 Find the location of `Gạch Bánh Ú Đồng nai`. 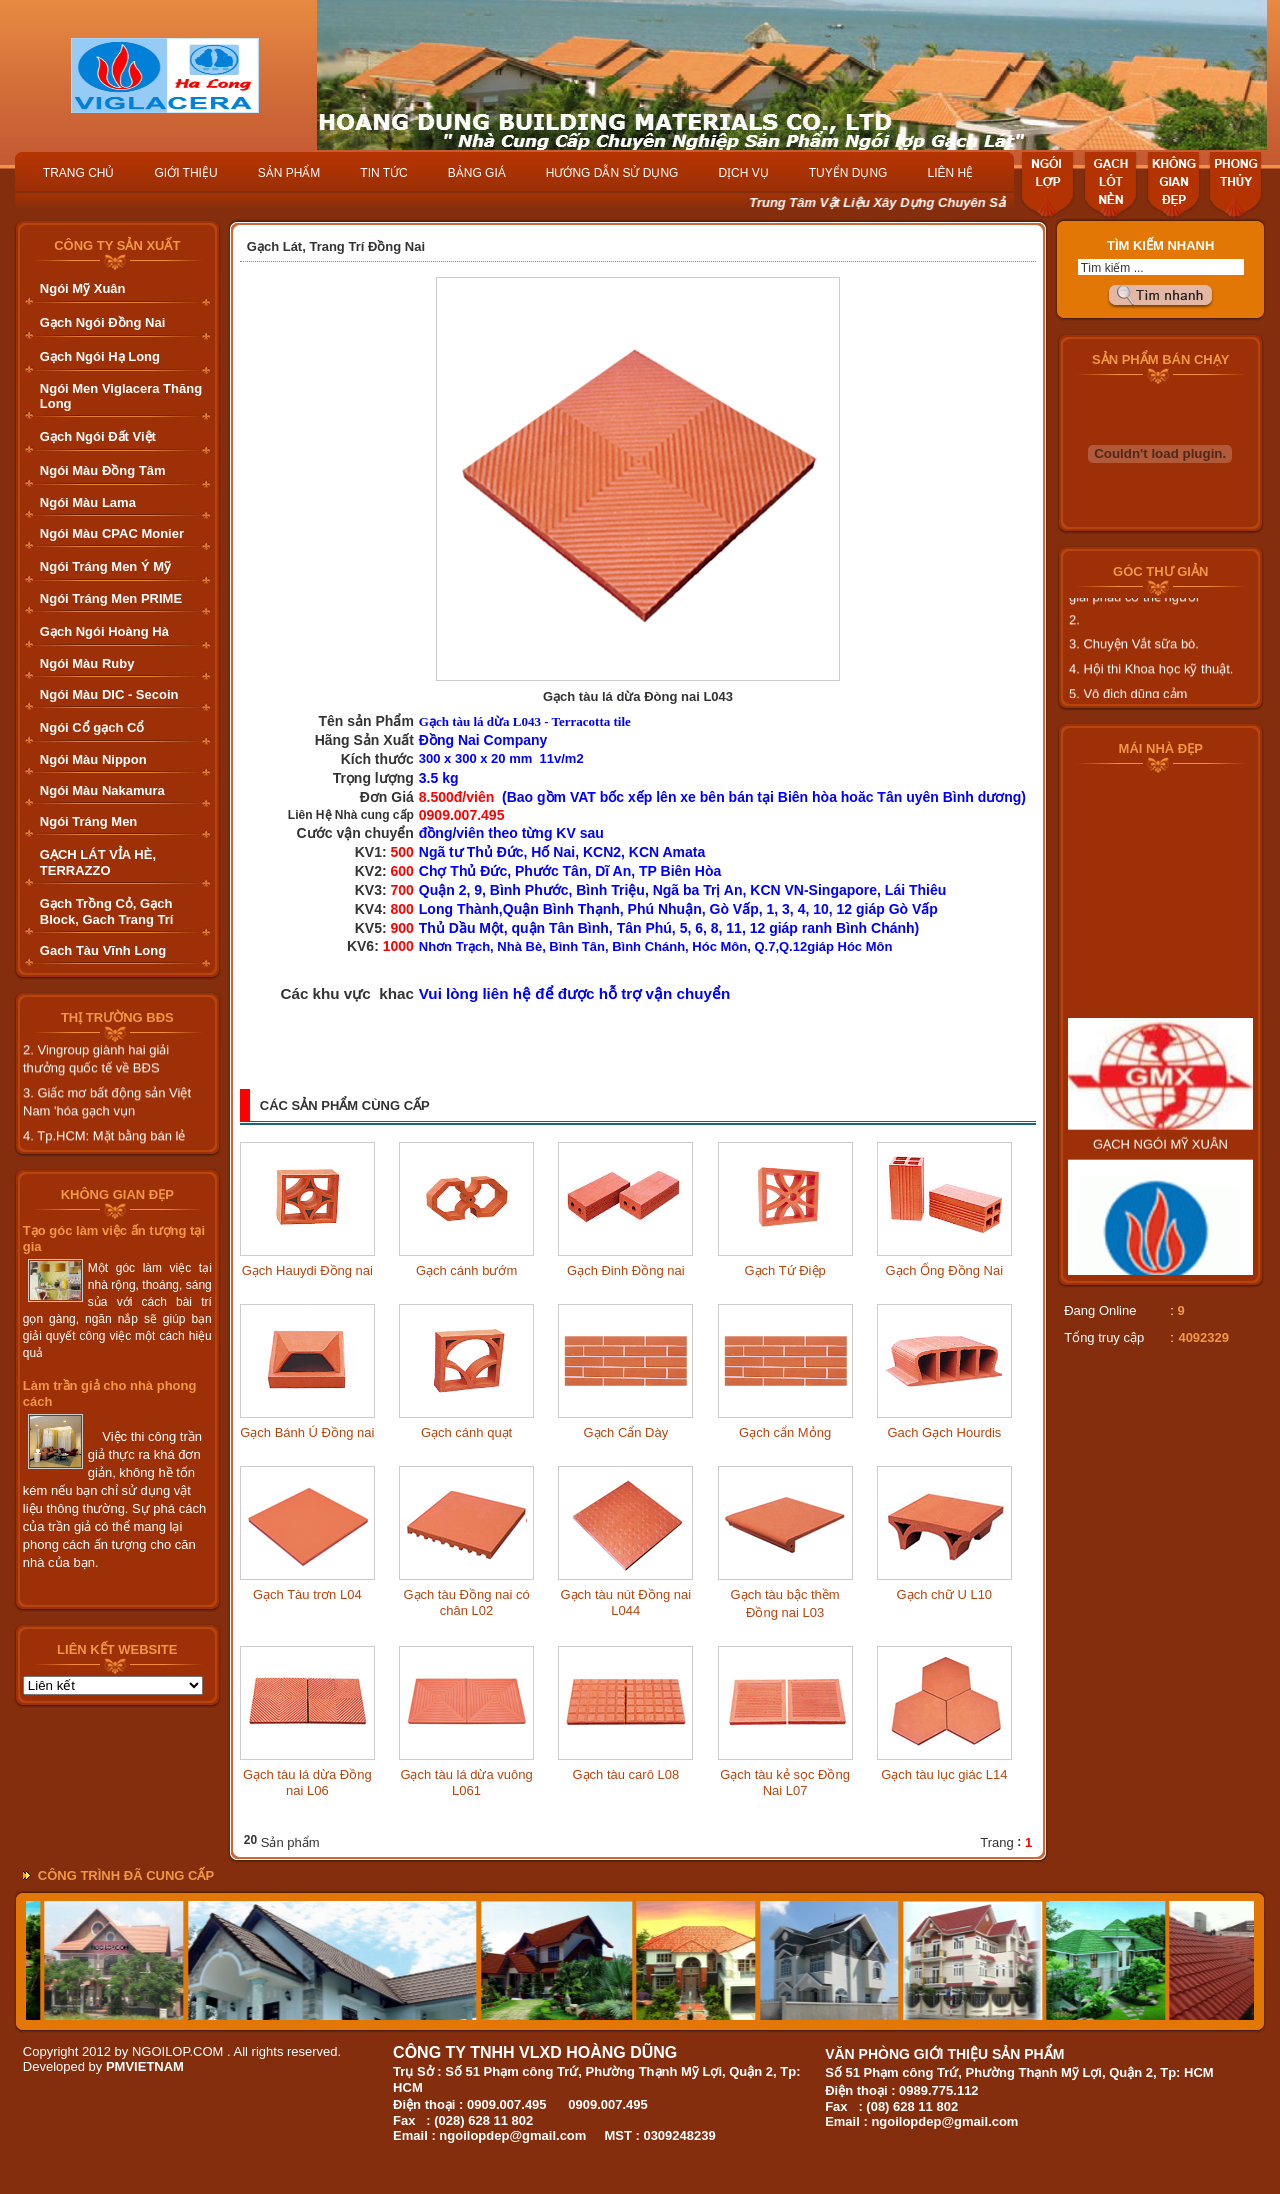

Gạch Bánh Ú Đồng nai is located at coordinates (307, 1432).